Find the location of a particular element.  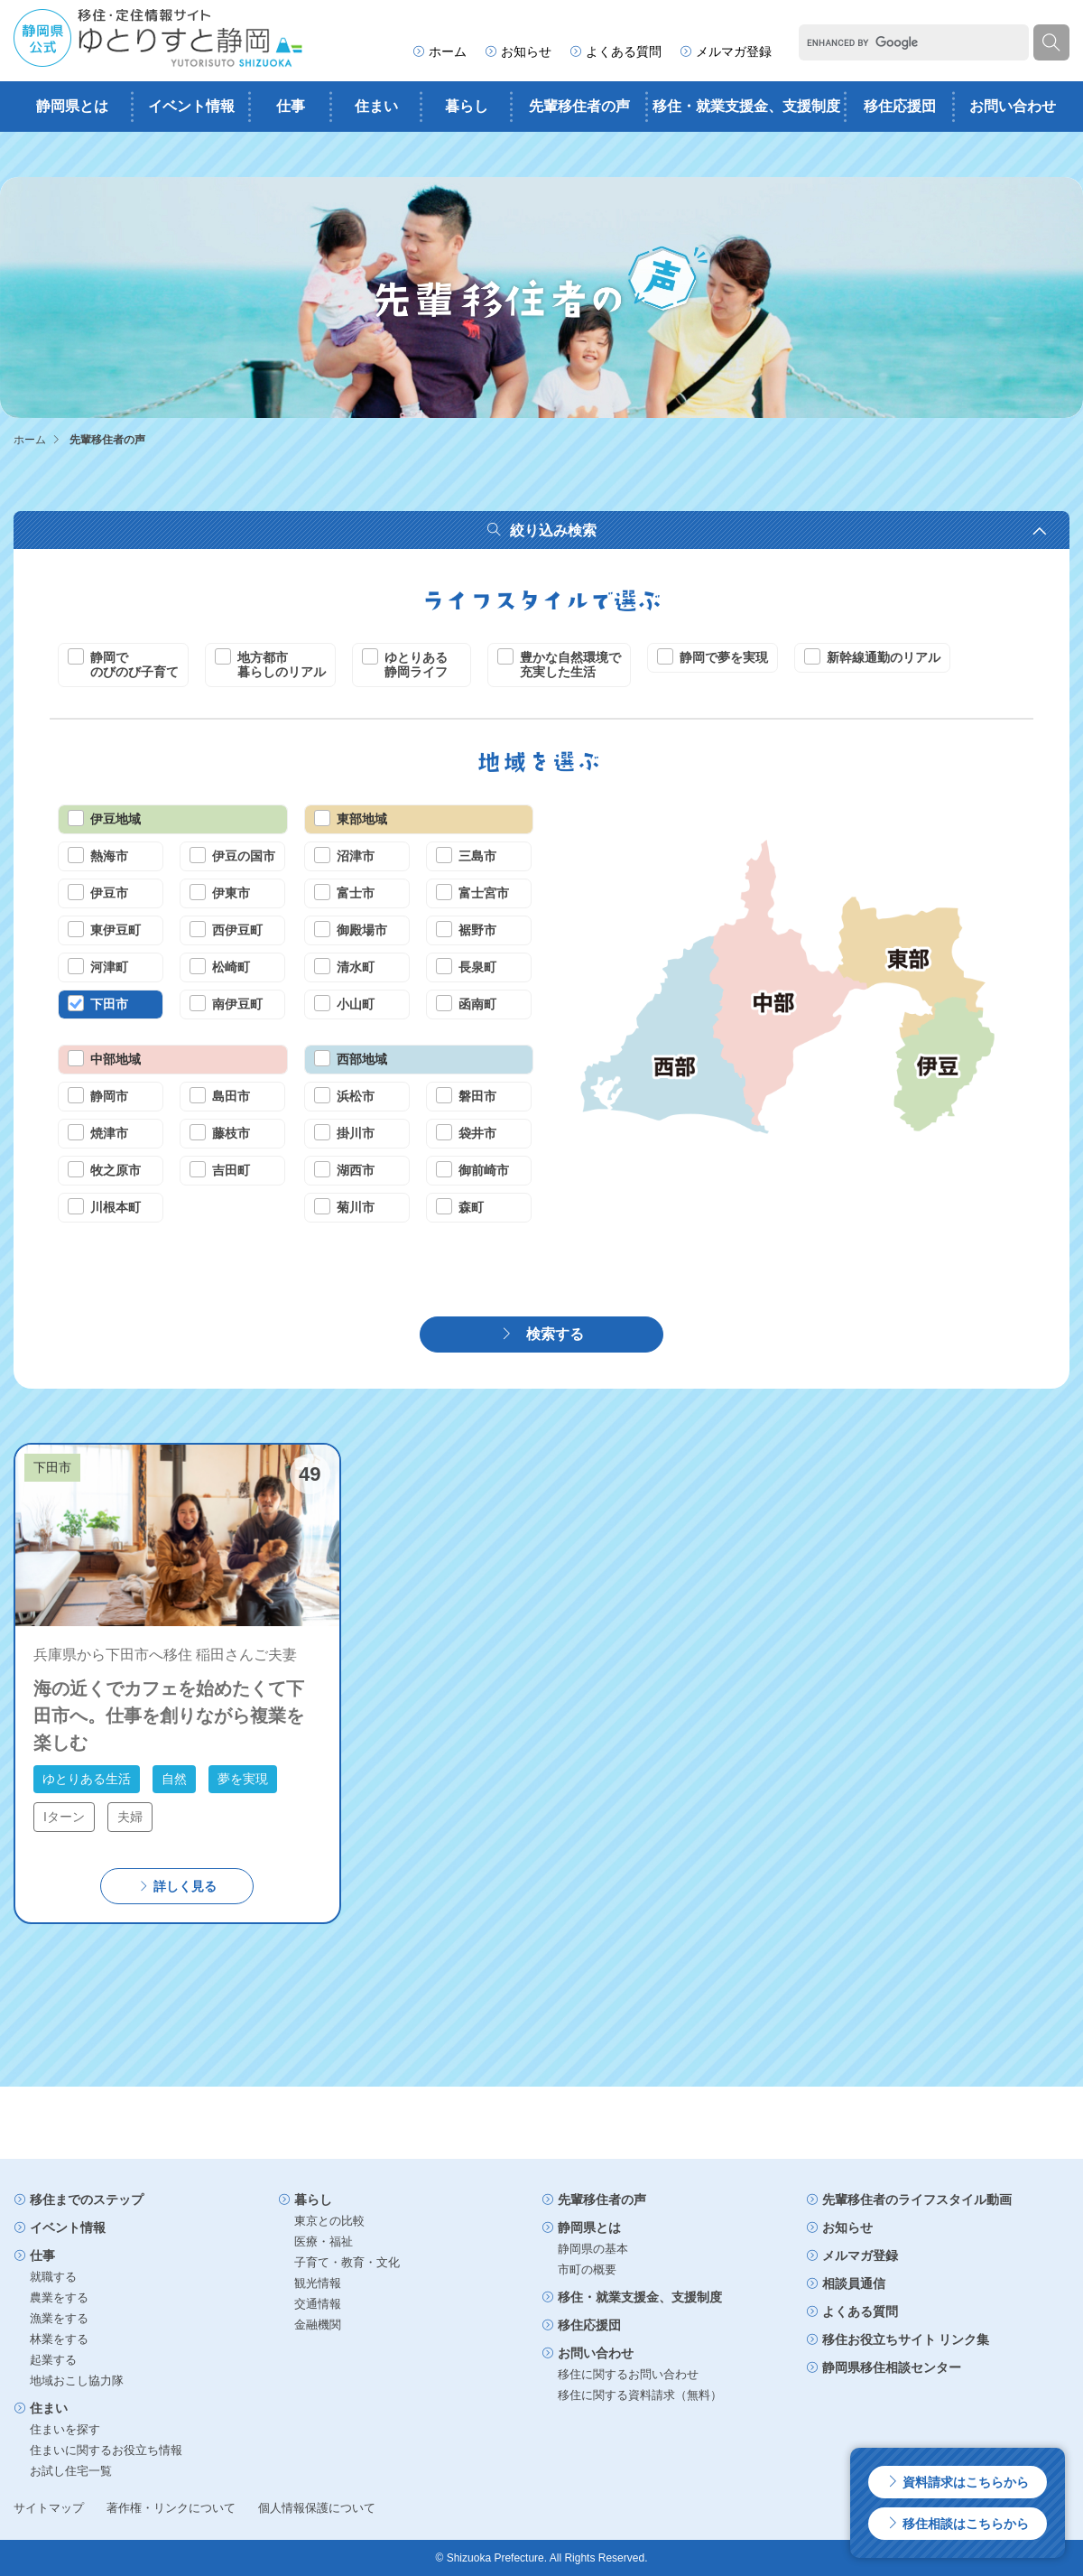

移住に関するお問い合わせ is located at coordinates (628, 2374).